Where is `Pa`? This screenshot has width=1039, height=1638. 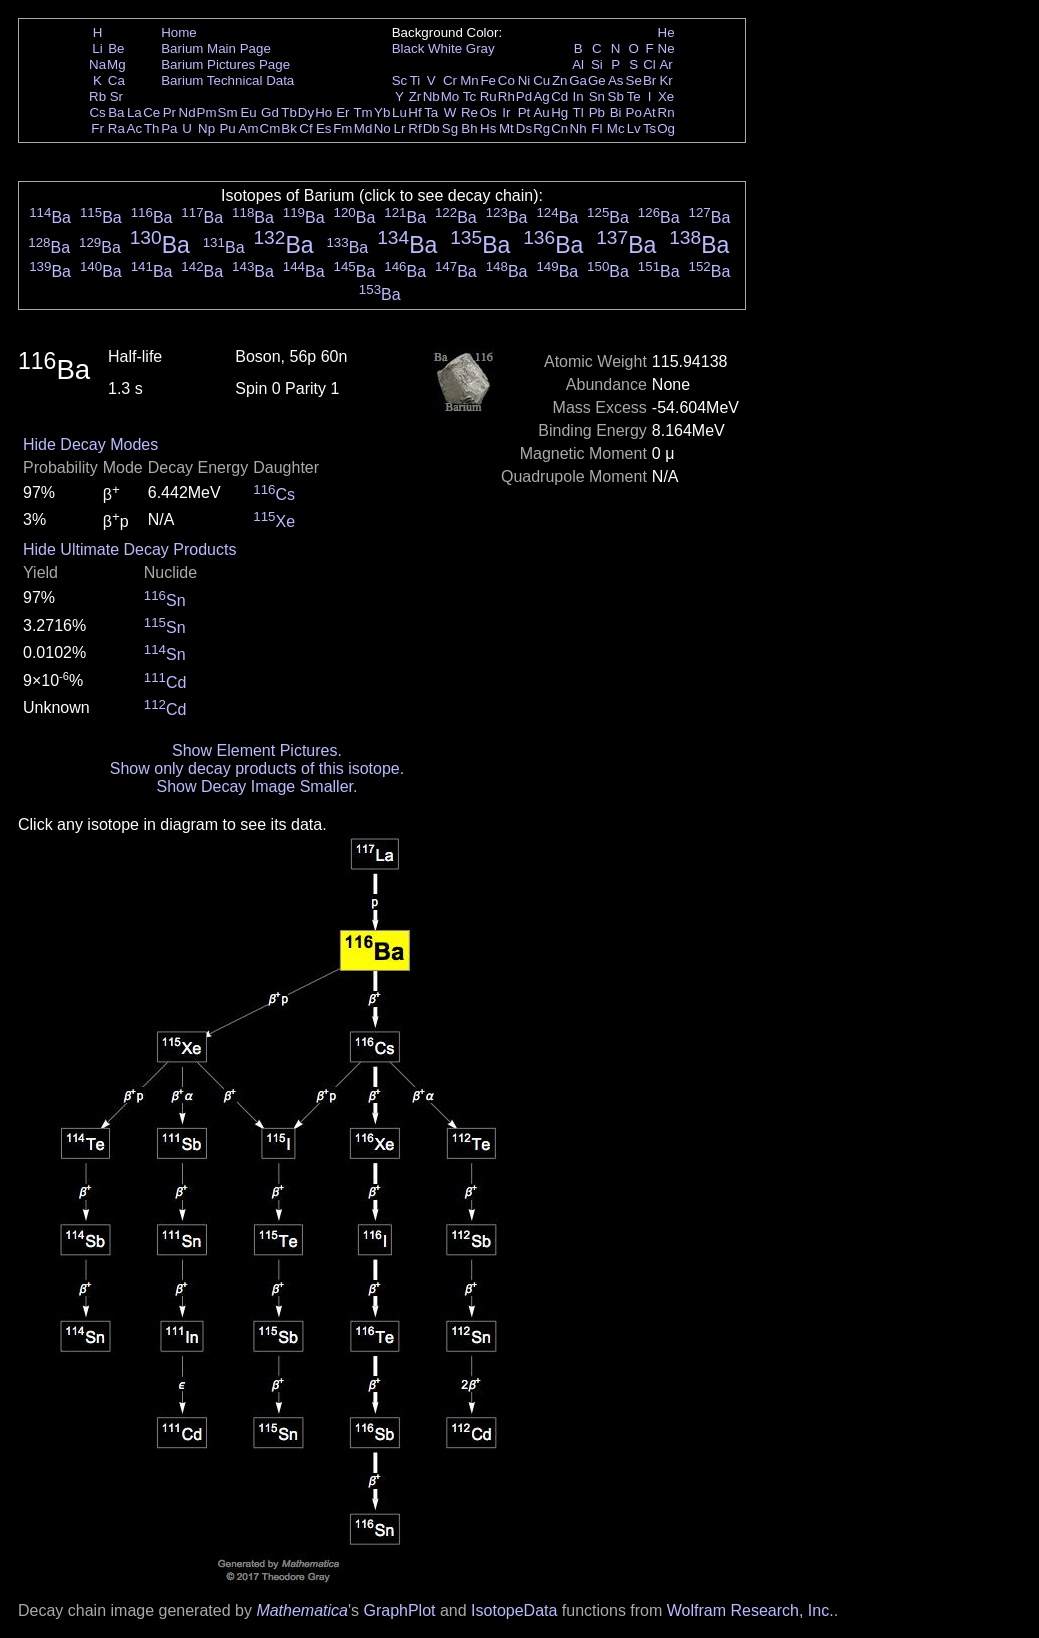
Pa is located at coordinates (169, 128).